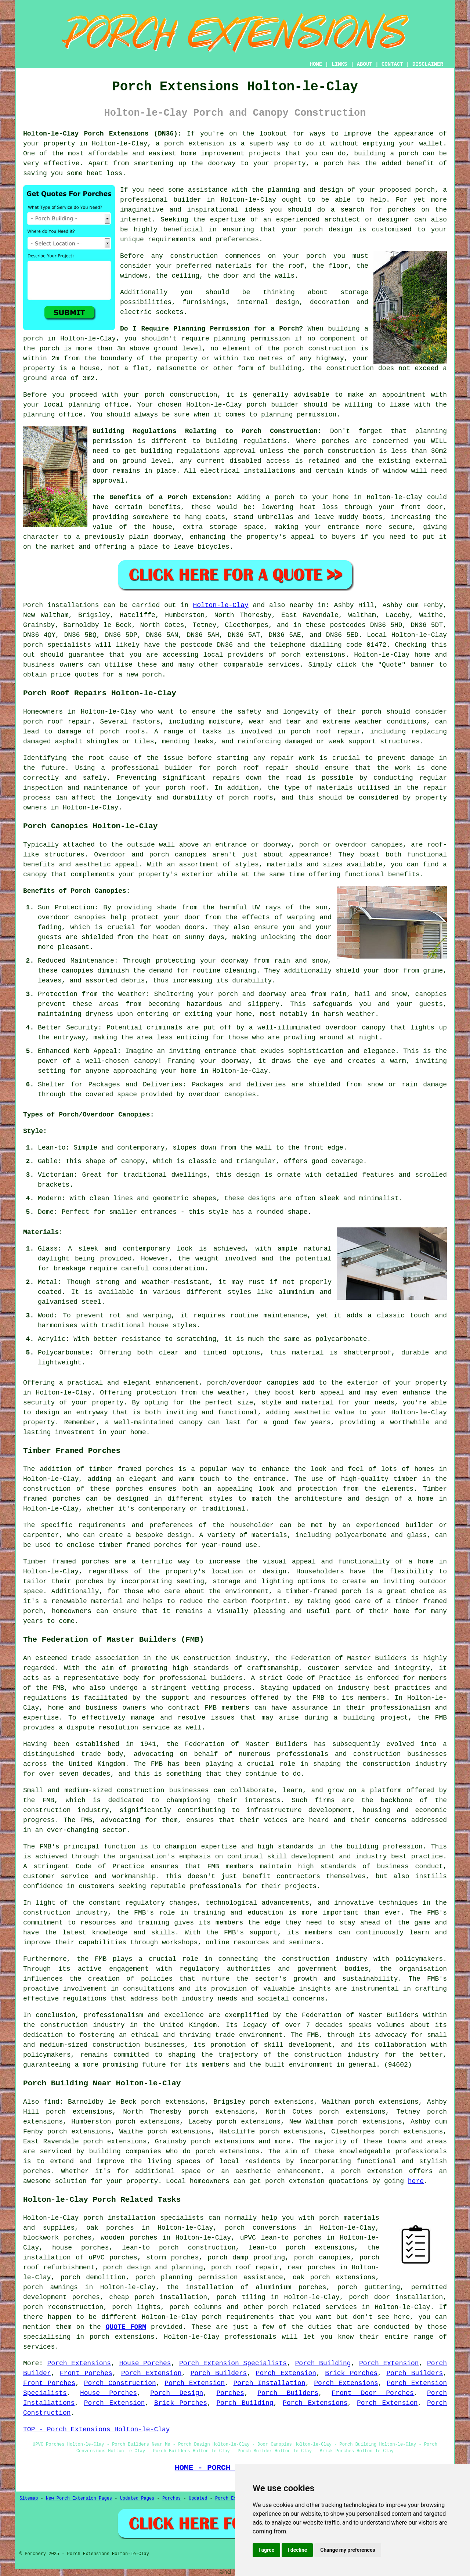 The height and width of the screenshot is (2576, 470). I want to click on planning office, so click(98, 404).